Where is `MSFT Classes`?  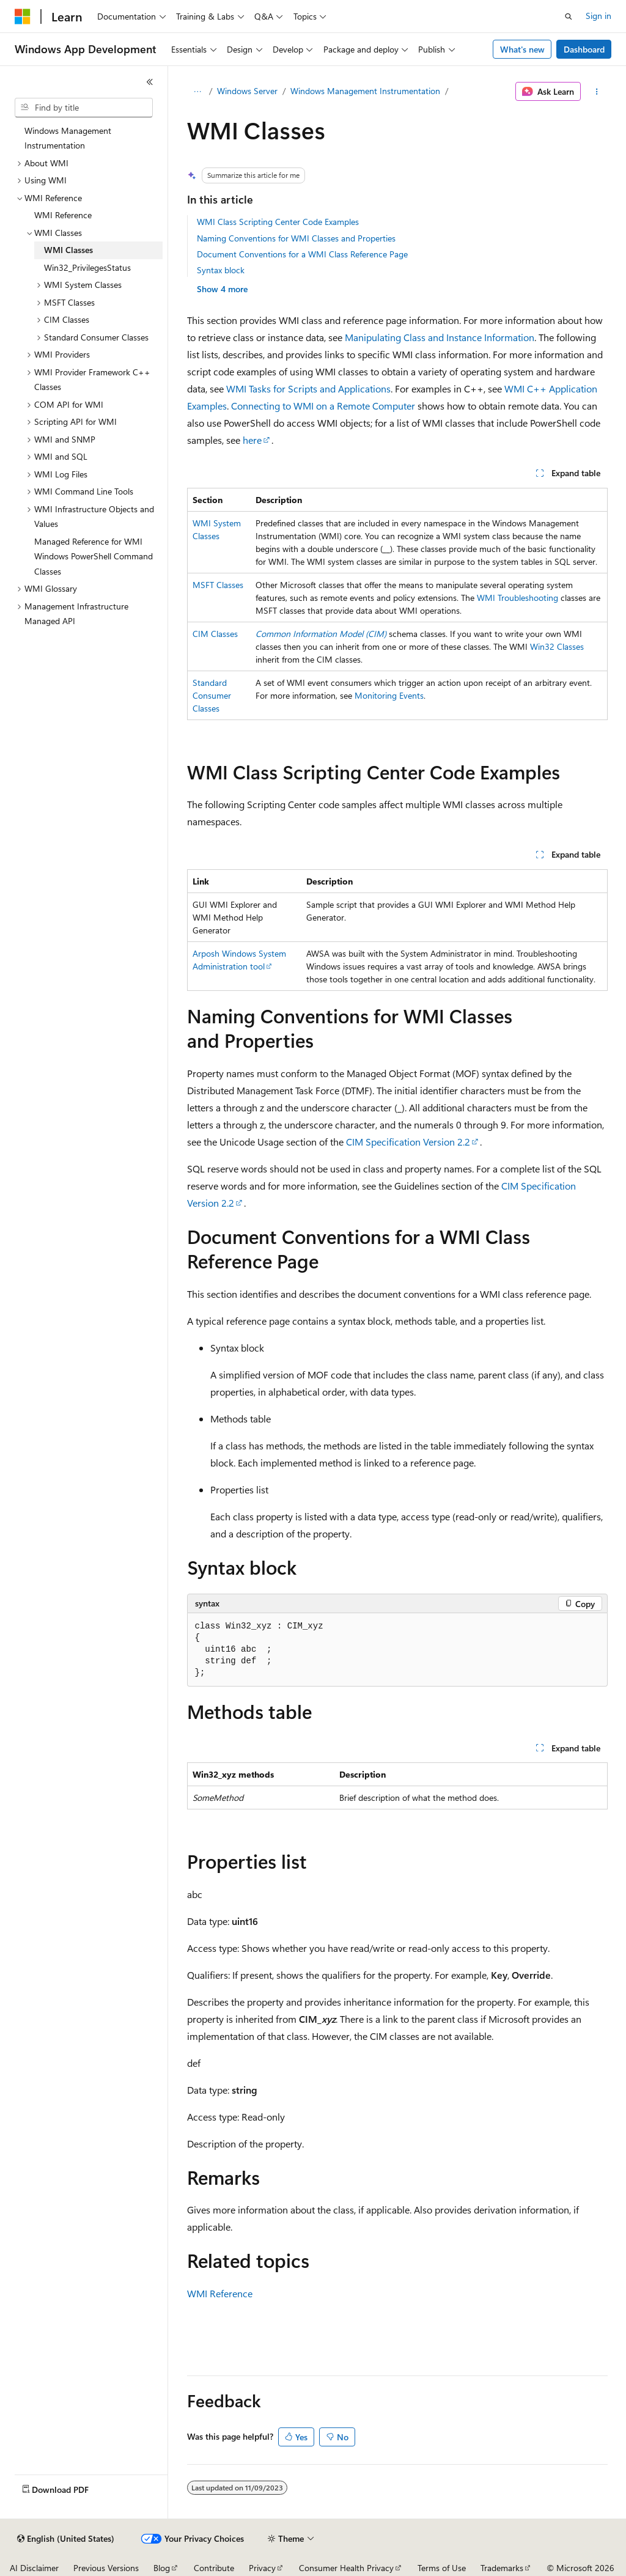 MSFT Classes is located at coordinates (218, 585).